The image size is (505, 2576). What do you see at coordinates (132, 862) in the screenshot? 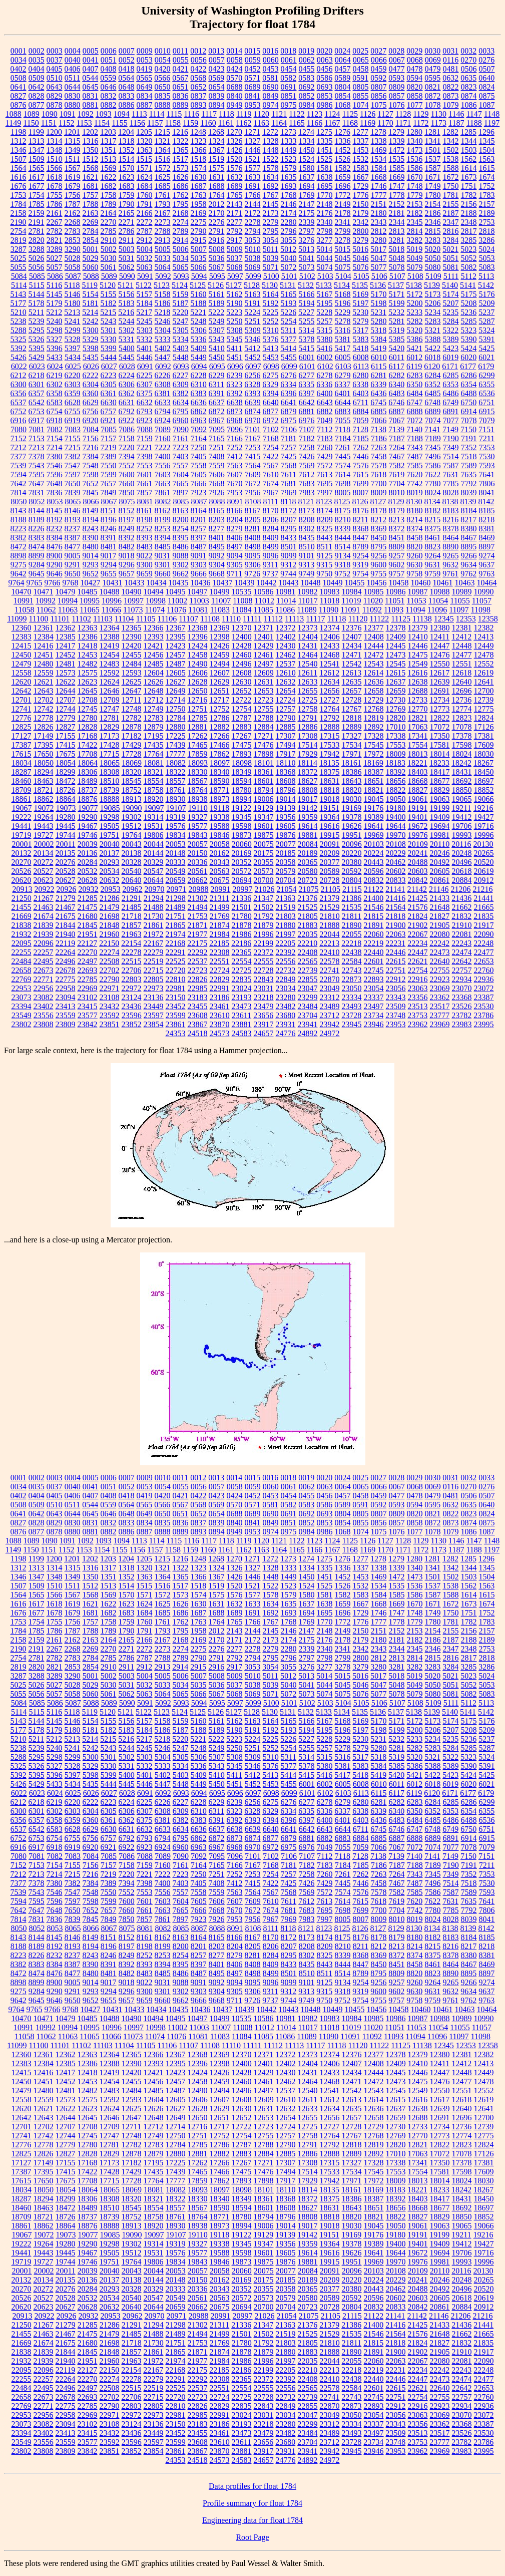
I see `20328` at bounding box center [132, 862].